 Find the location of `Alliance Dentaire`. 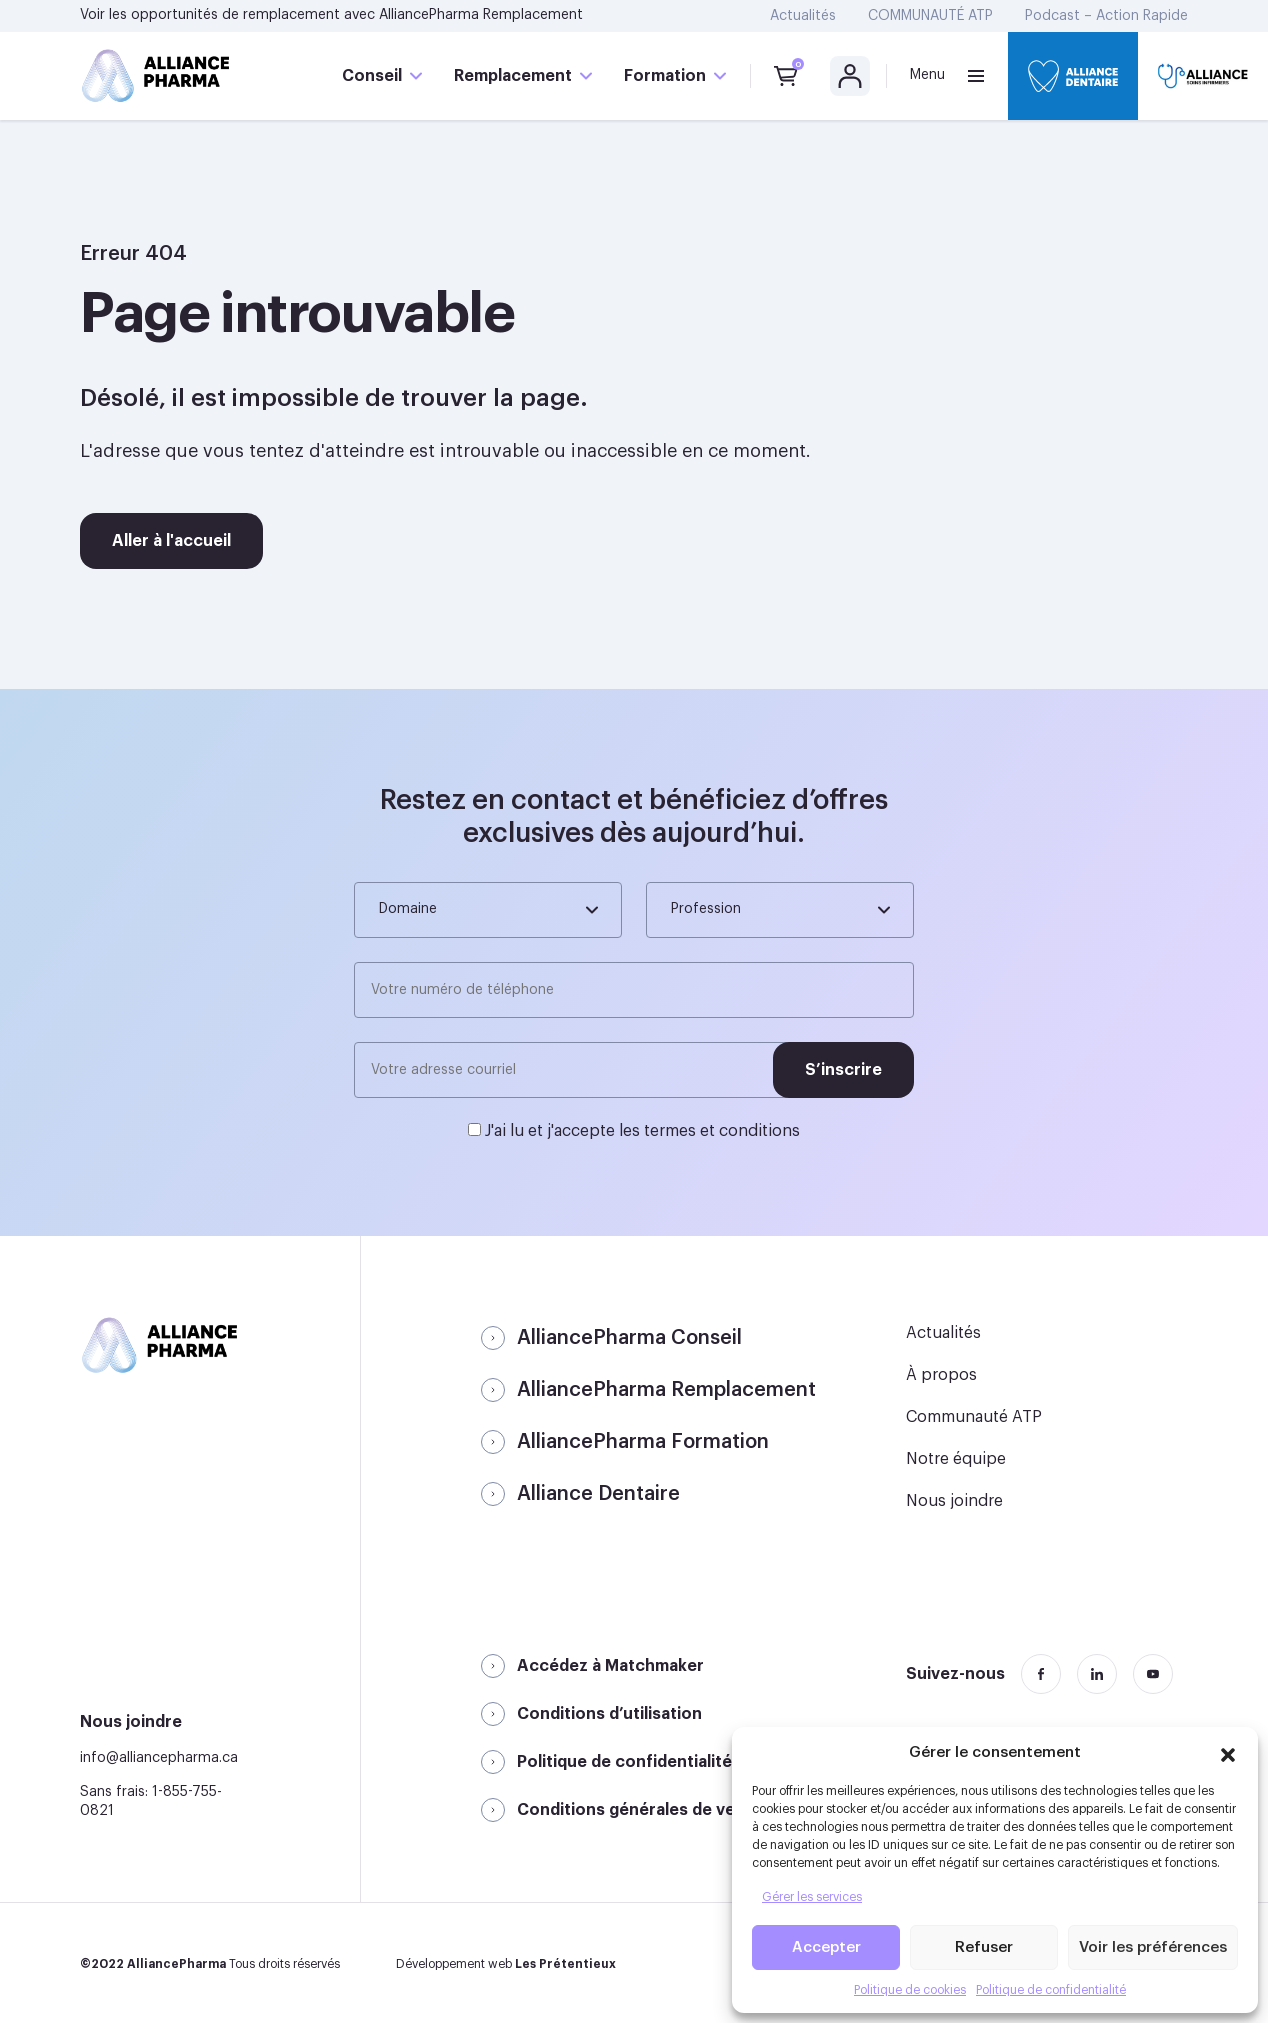

Alliance Dentaire is located at coordinates (598, 1494).